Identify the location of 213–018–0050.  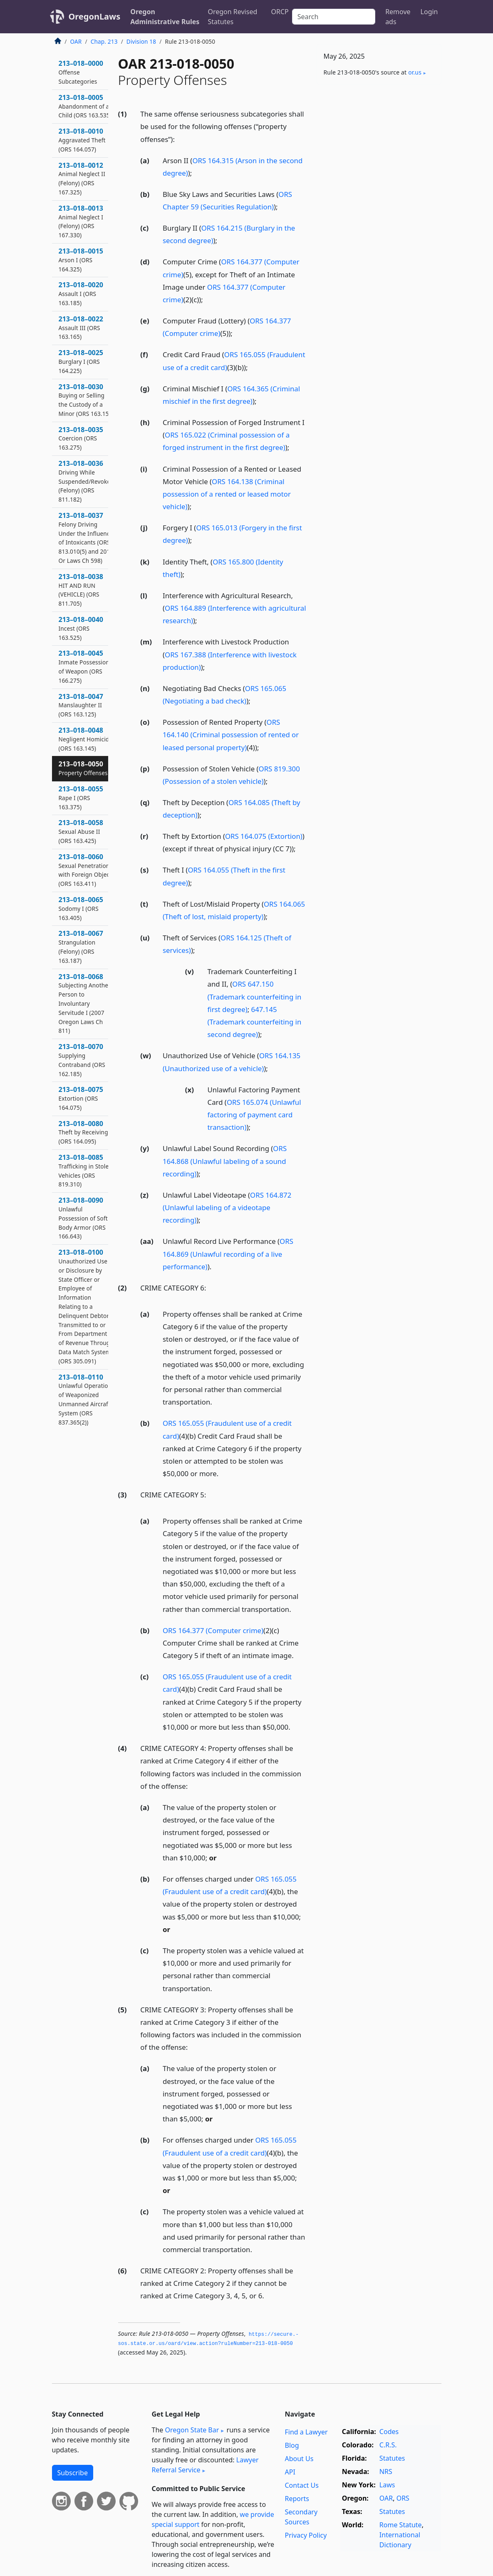
(83, 768).